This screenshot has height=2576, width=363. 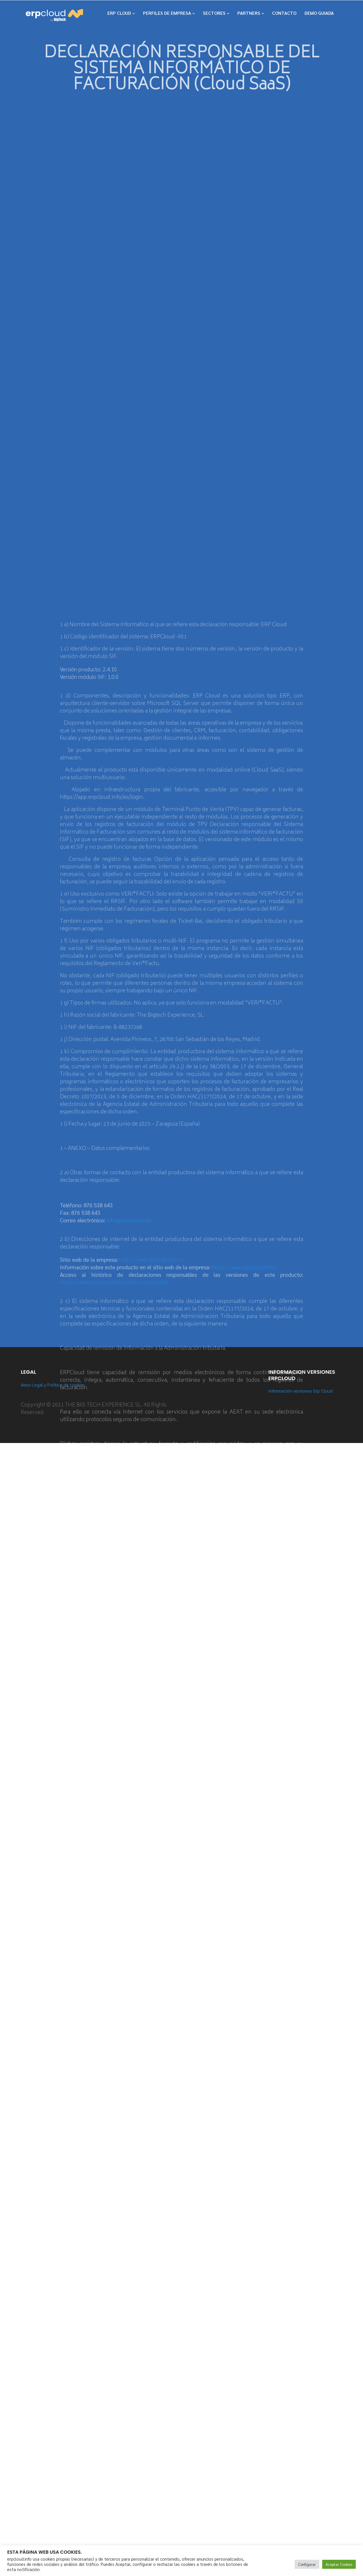 What do you see at coordinates (248, 13) in the screenshot?
I see `PARTNERS` at bounding box center [248, 13].